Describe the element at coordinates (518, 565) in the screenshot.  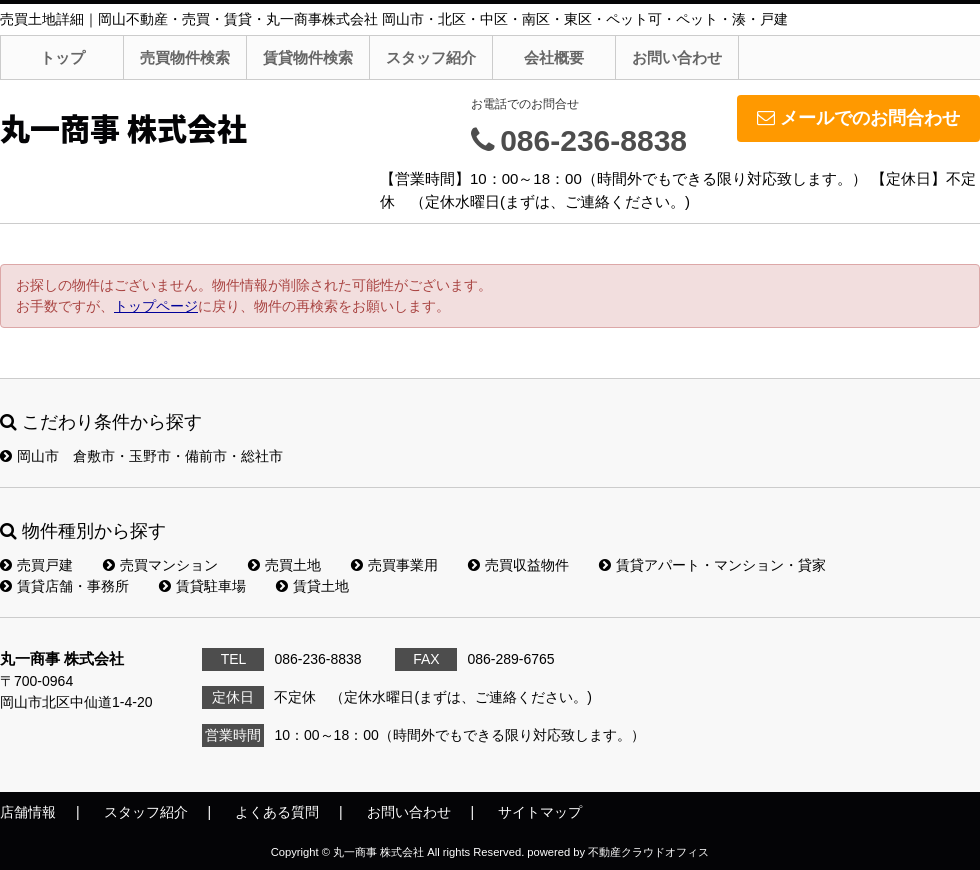
I see `売買収益物件` at that location.